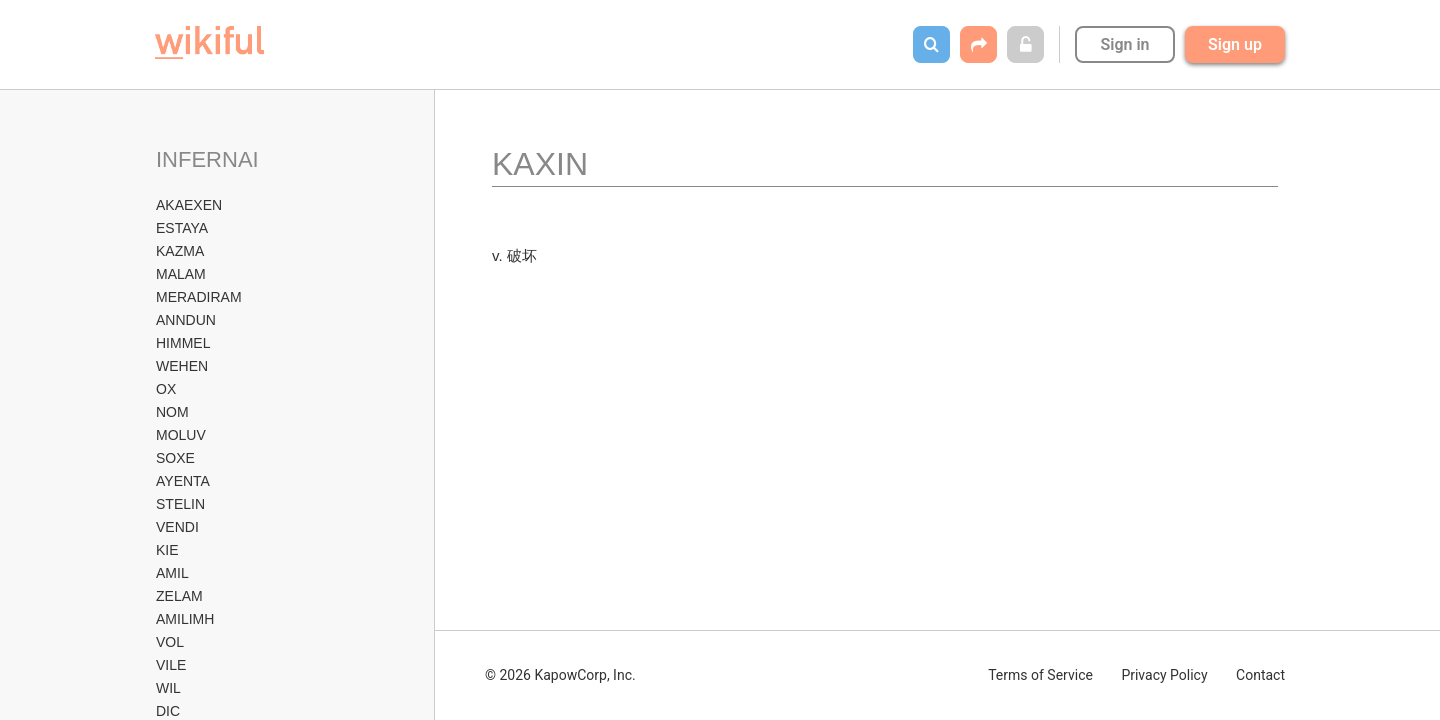  What do you see at coordinates (1040, 675) in the screenshot?
I see `Terms` at bounding box center [1040, 675].